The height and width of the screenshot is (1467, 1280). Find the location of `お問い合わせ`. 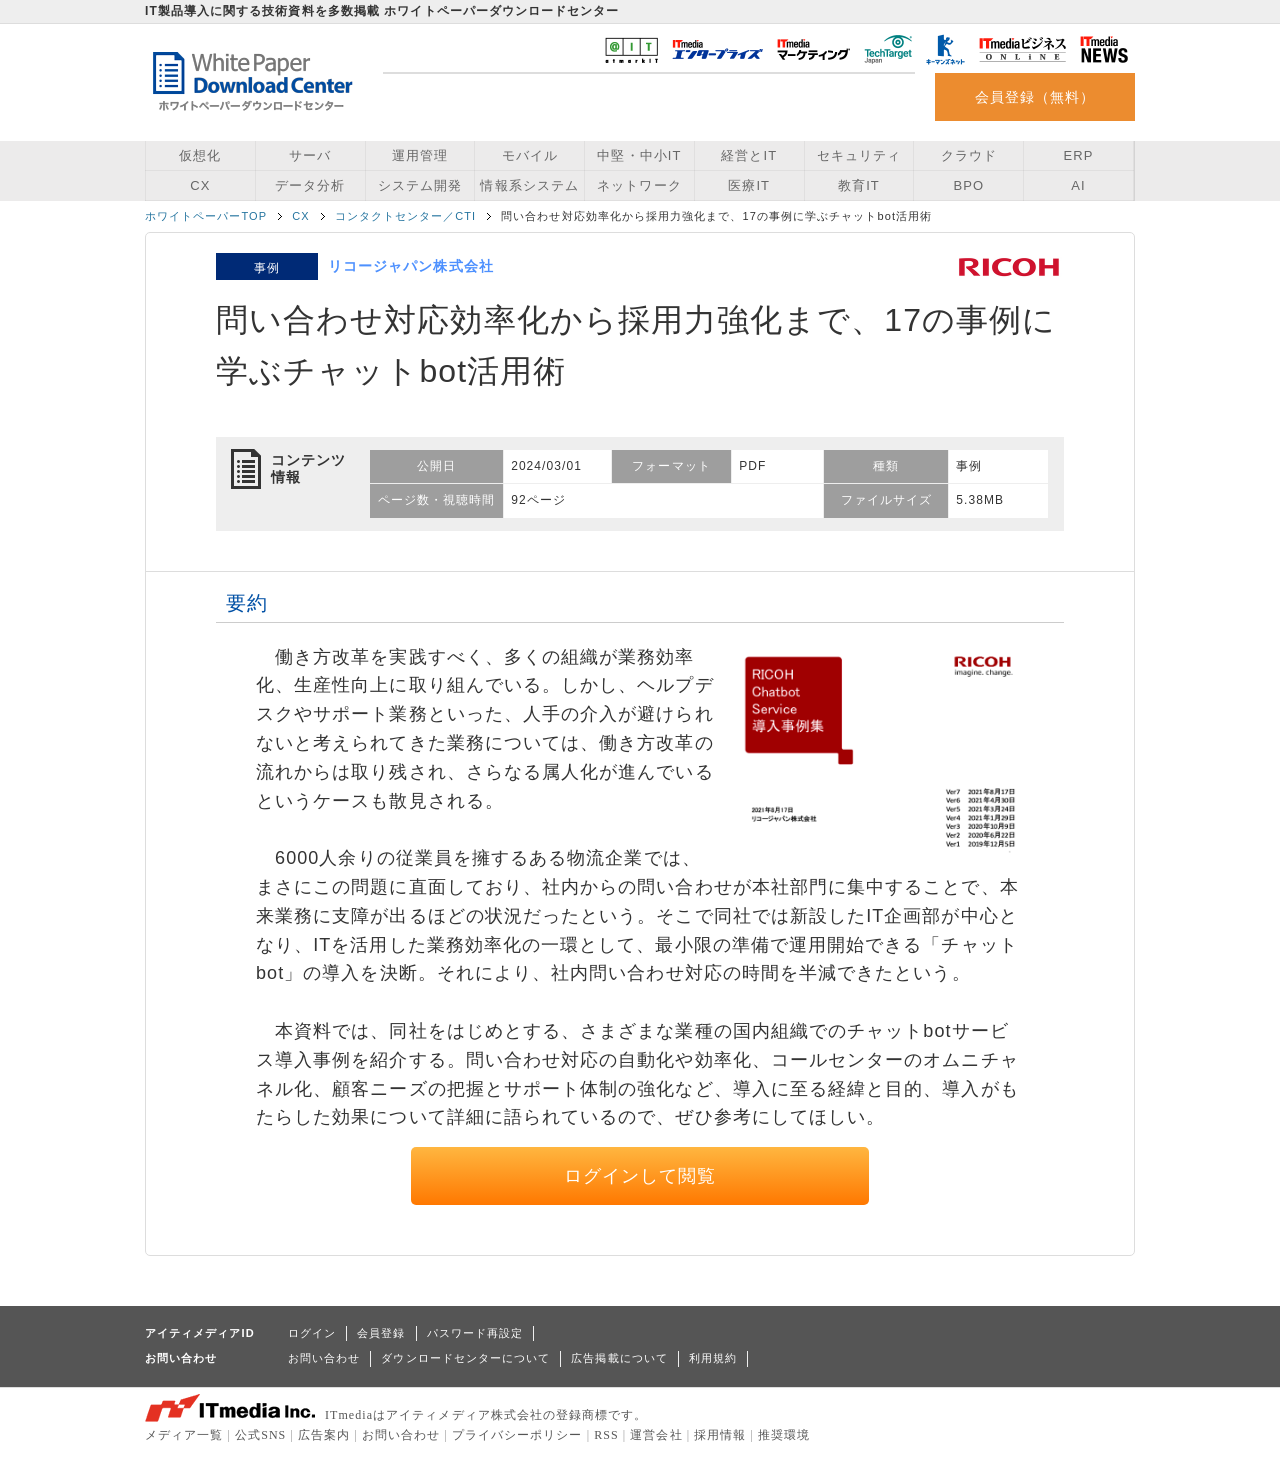

お問い合わせ is located at coordinates (324, 1358).